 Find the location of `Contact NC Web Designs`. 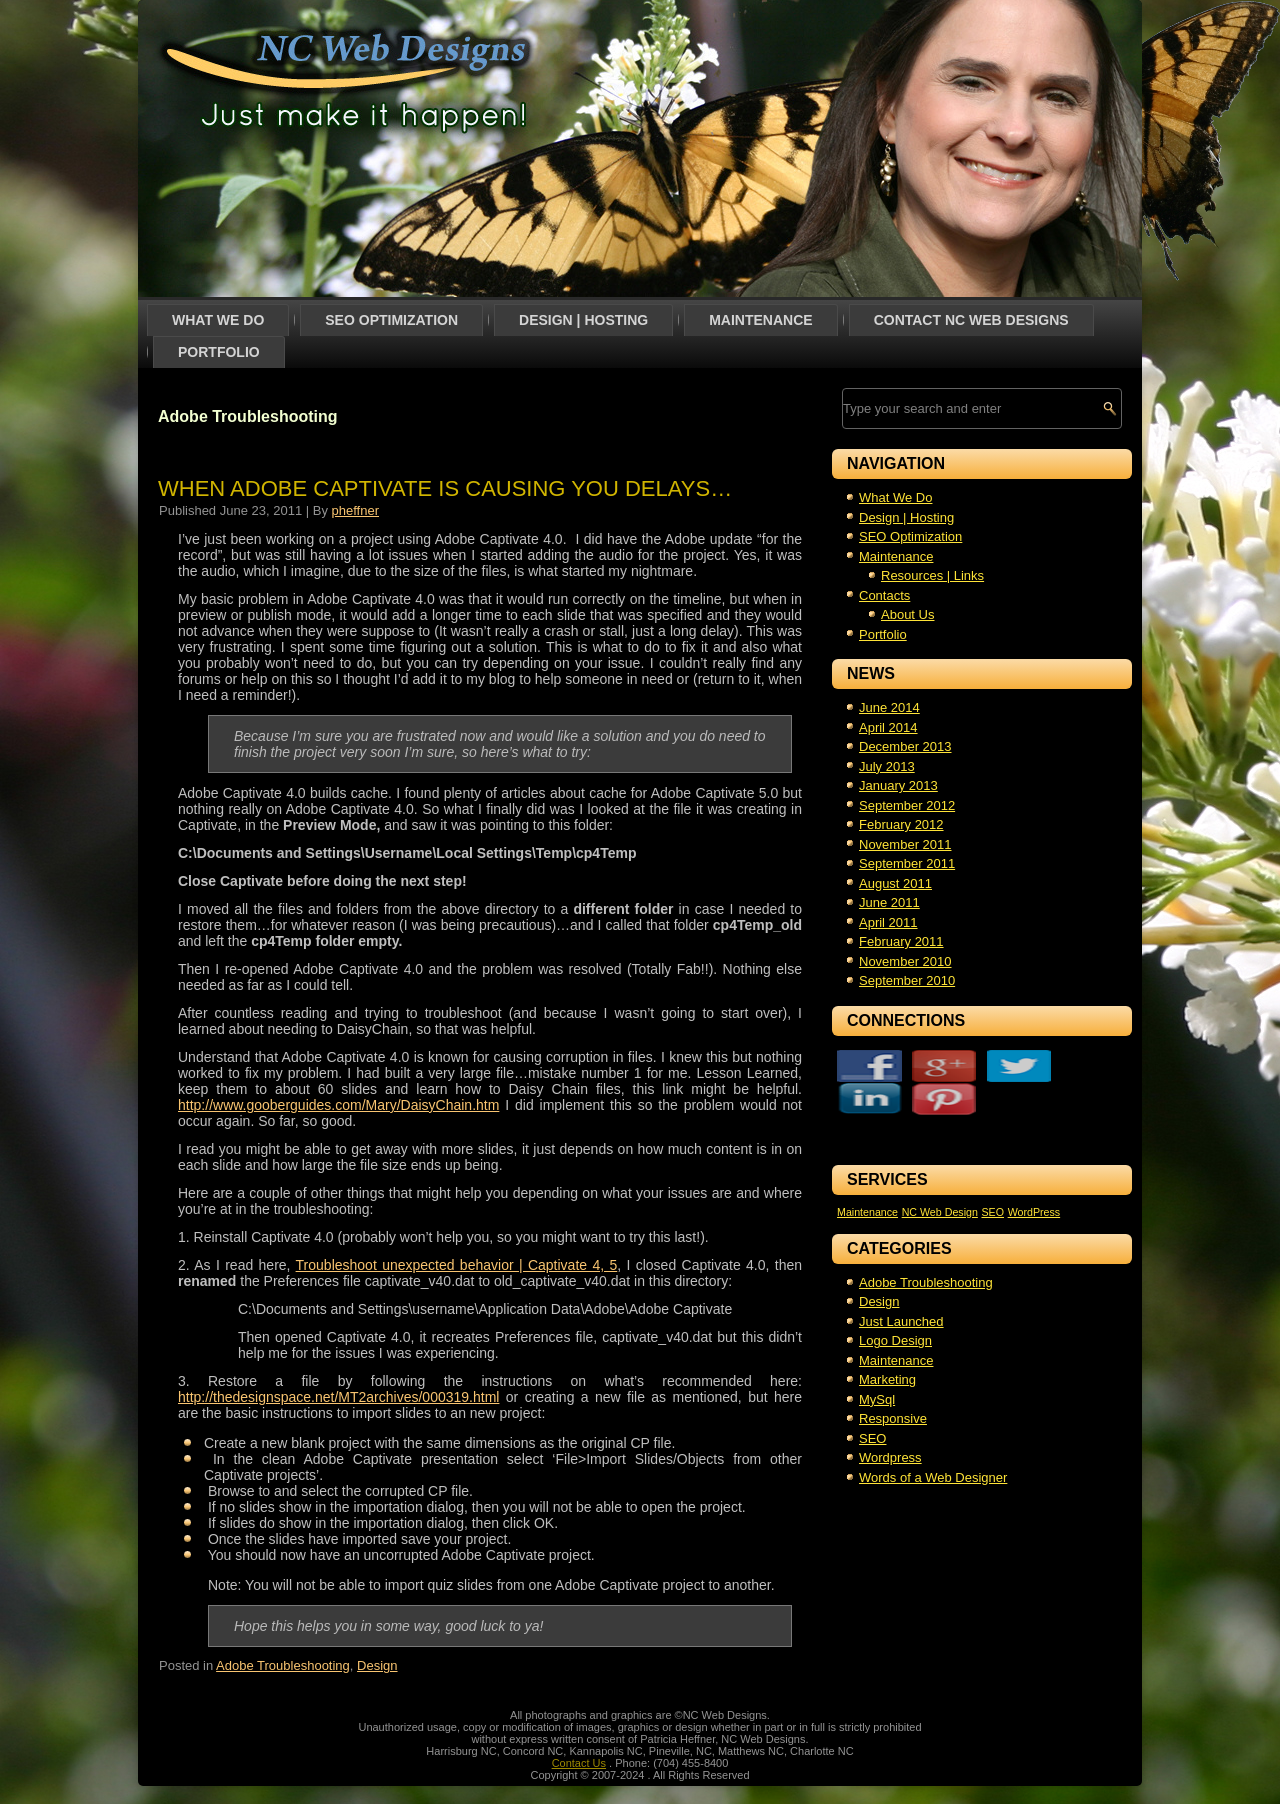

Contact NC Web Designs is located at coordinates (971, 320).